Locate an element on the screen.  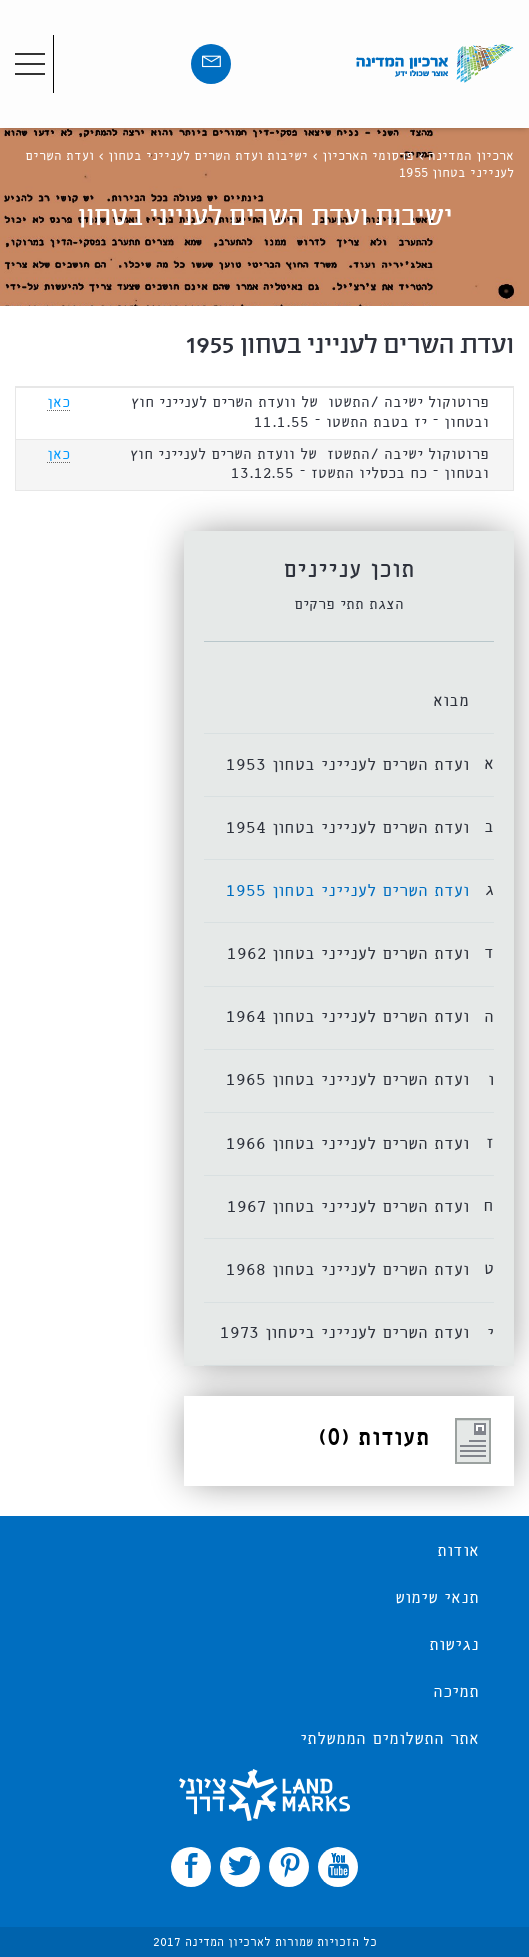
ועדת השרים לענייני בטחון 1964 is located at coordinates (347, 1017).